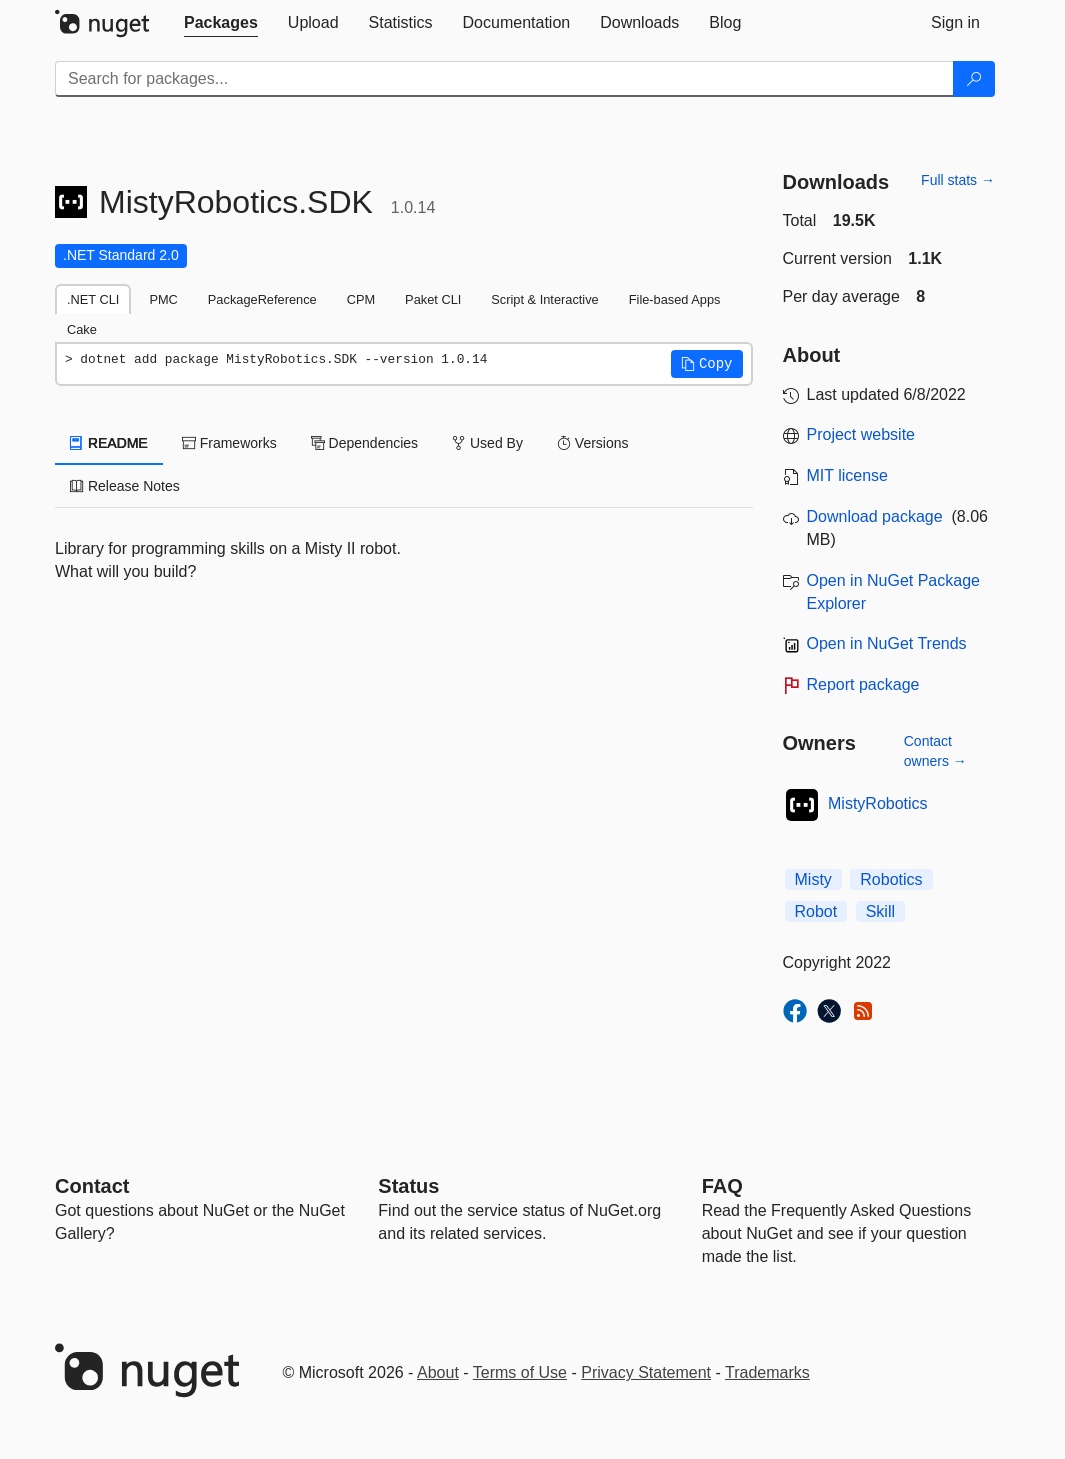 Image resolution: width=1065 pixels, height=1459 pixels. Describe the element at coordinates (229, 443) in the screenshot. I see `Frameworks [tab]` at that location.